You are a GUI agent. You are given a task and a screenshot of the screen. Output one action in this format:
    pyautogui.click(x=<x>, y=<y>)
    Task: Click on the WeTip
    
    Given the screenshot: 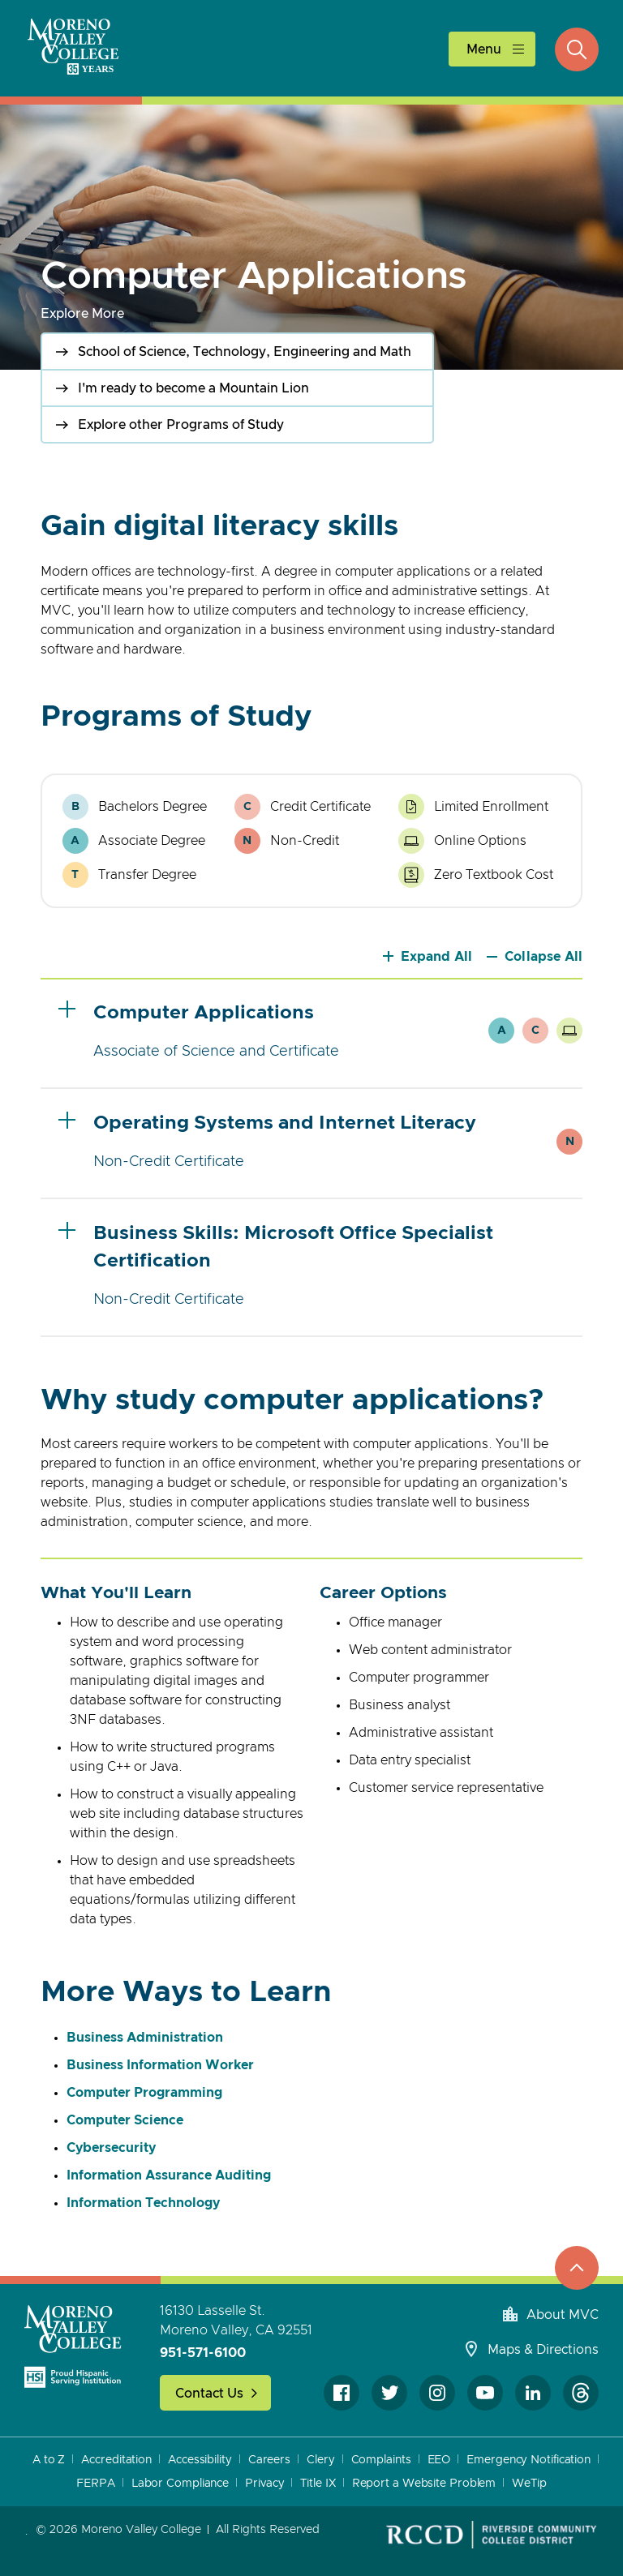 What is the action you would take?
    pyautogui.click(x=529, y=2483)
    